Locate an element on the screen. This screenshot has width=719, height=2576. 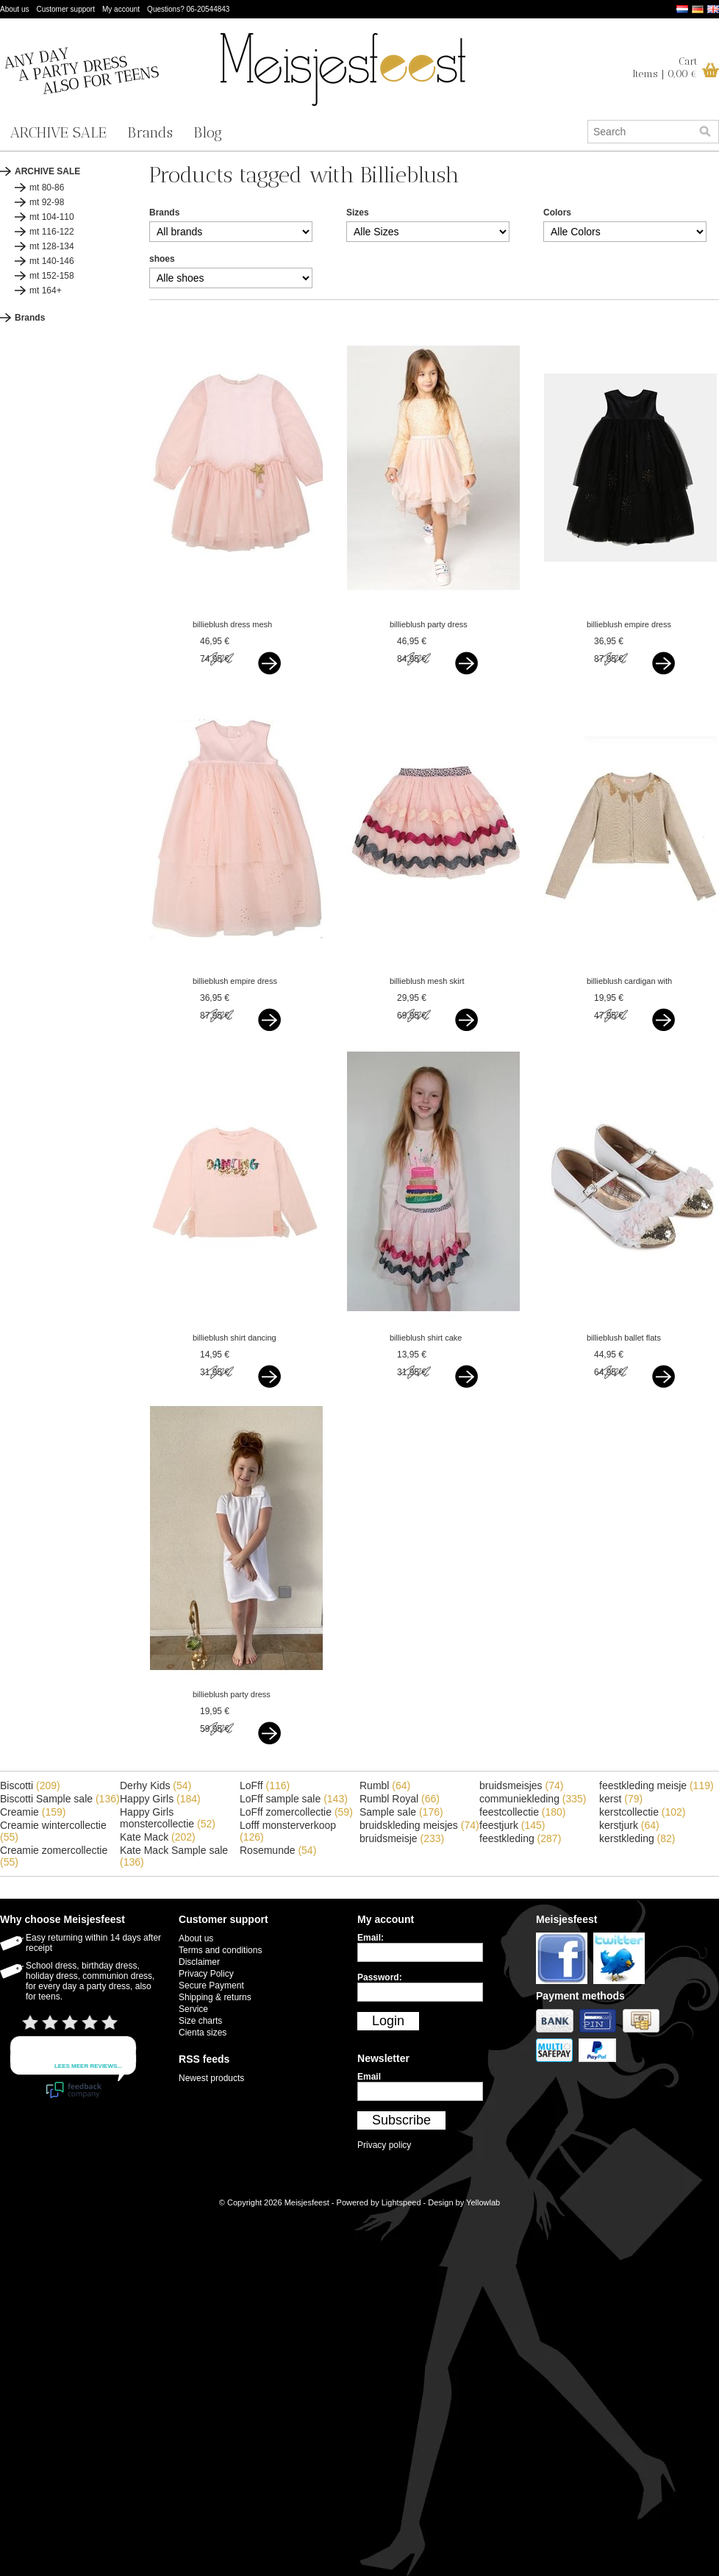
mt 164+ is located at coordinates (45, 290).